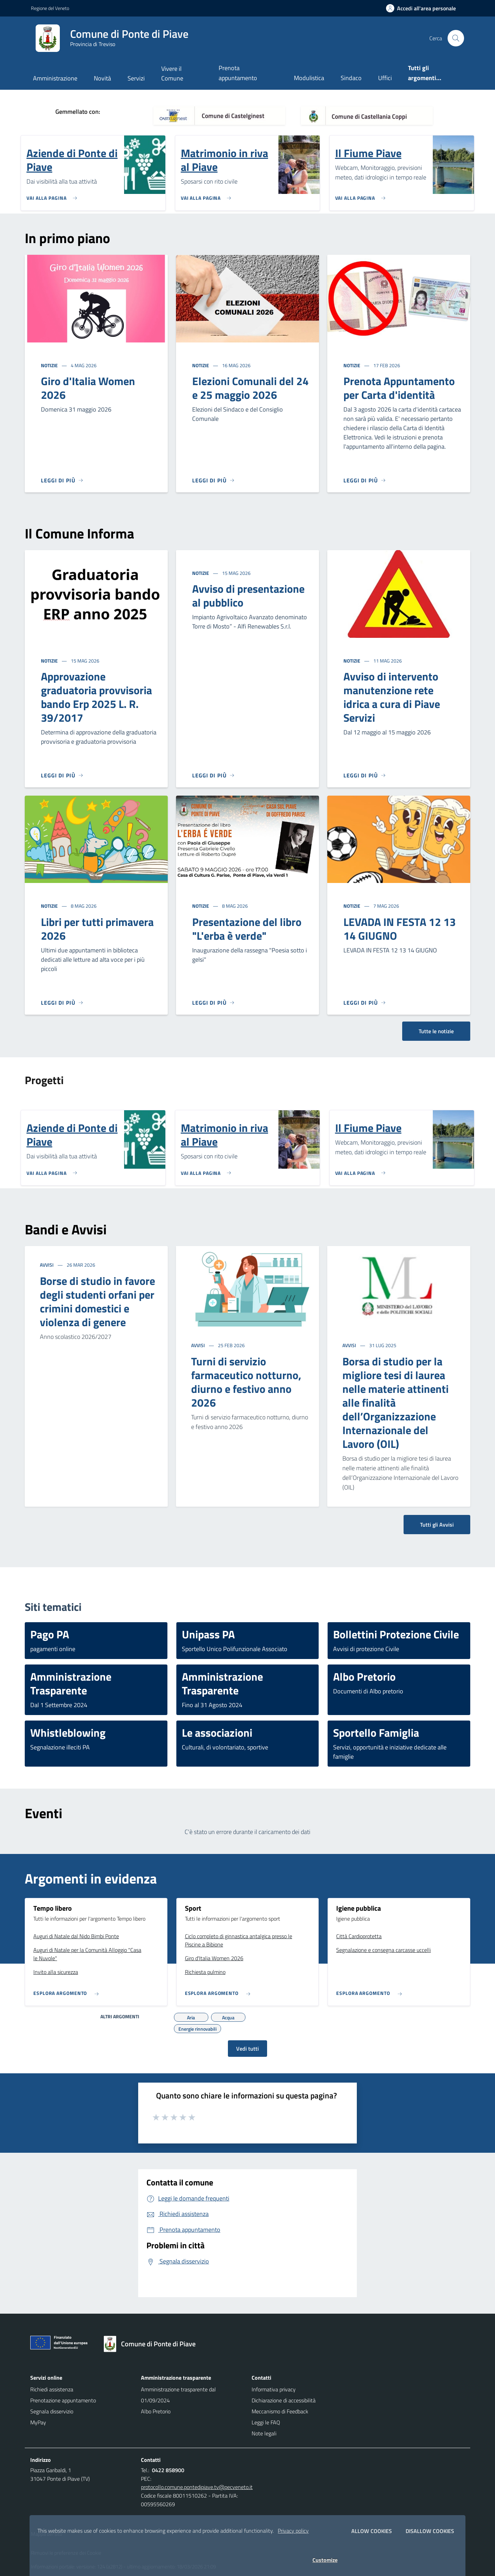 Image resolution: width=495 pixels, height=2576 pixels. I want to click on Meccanismo di Feedback, so click(280, 2411).